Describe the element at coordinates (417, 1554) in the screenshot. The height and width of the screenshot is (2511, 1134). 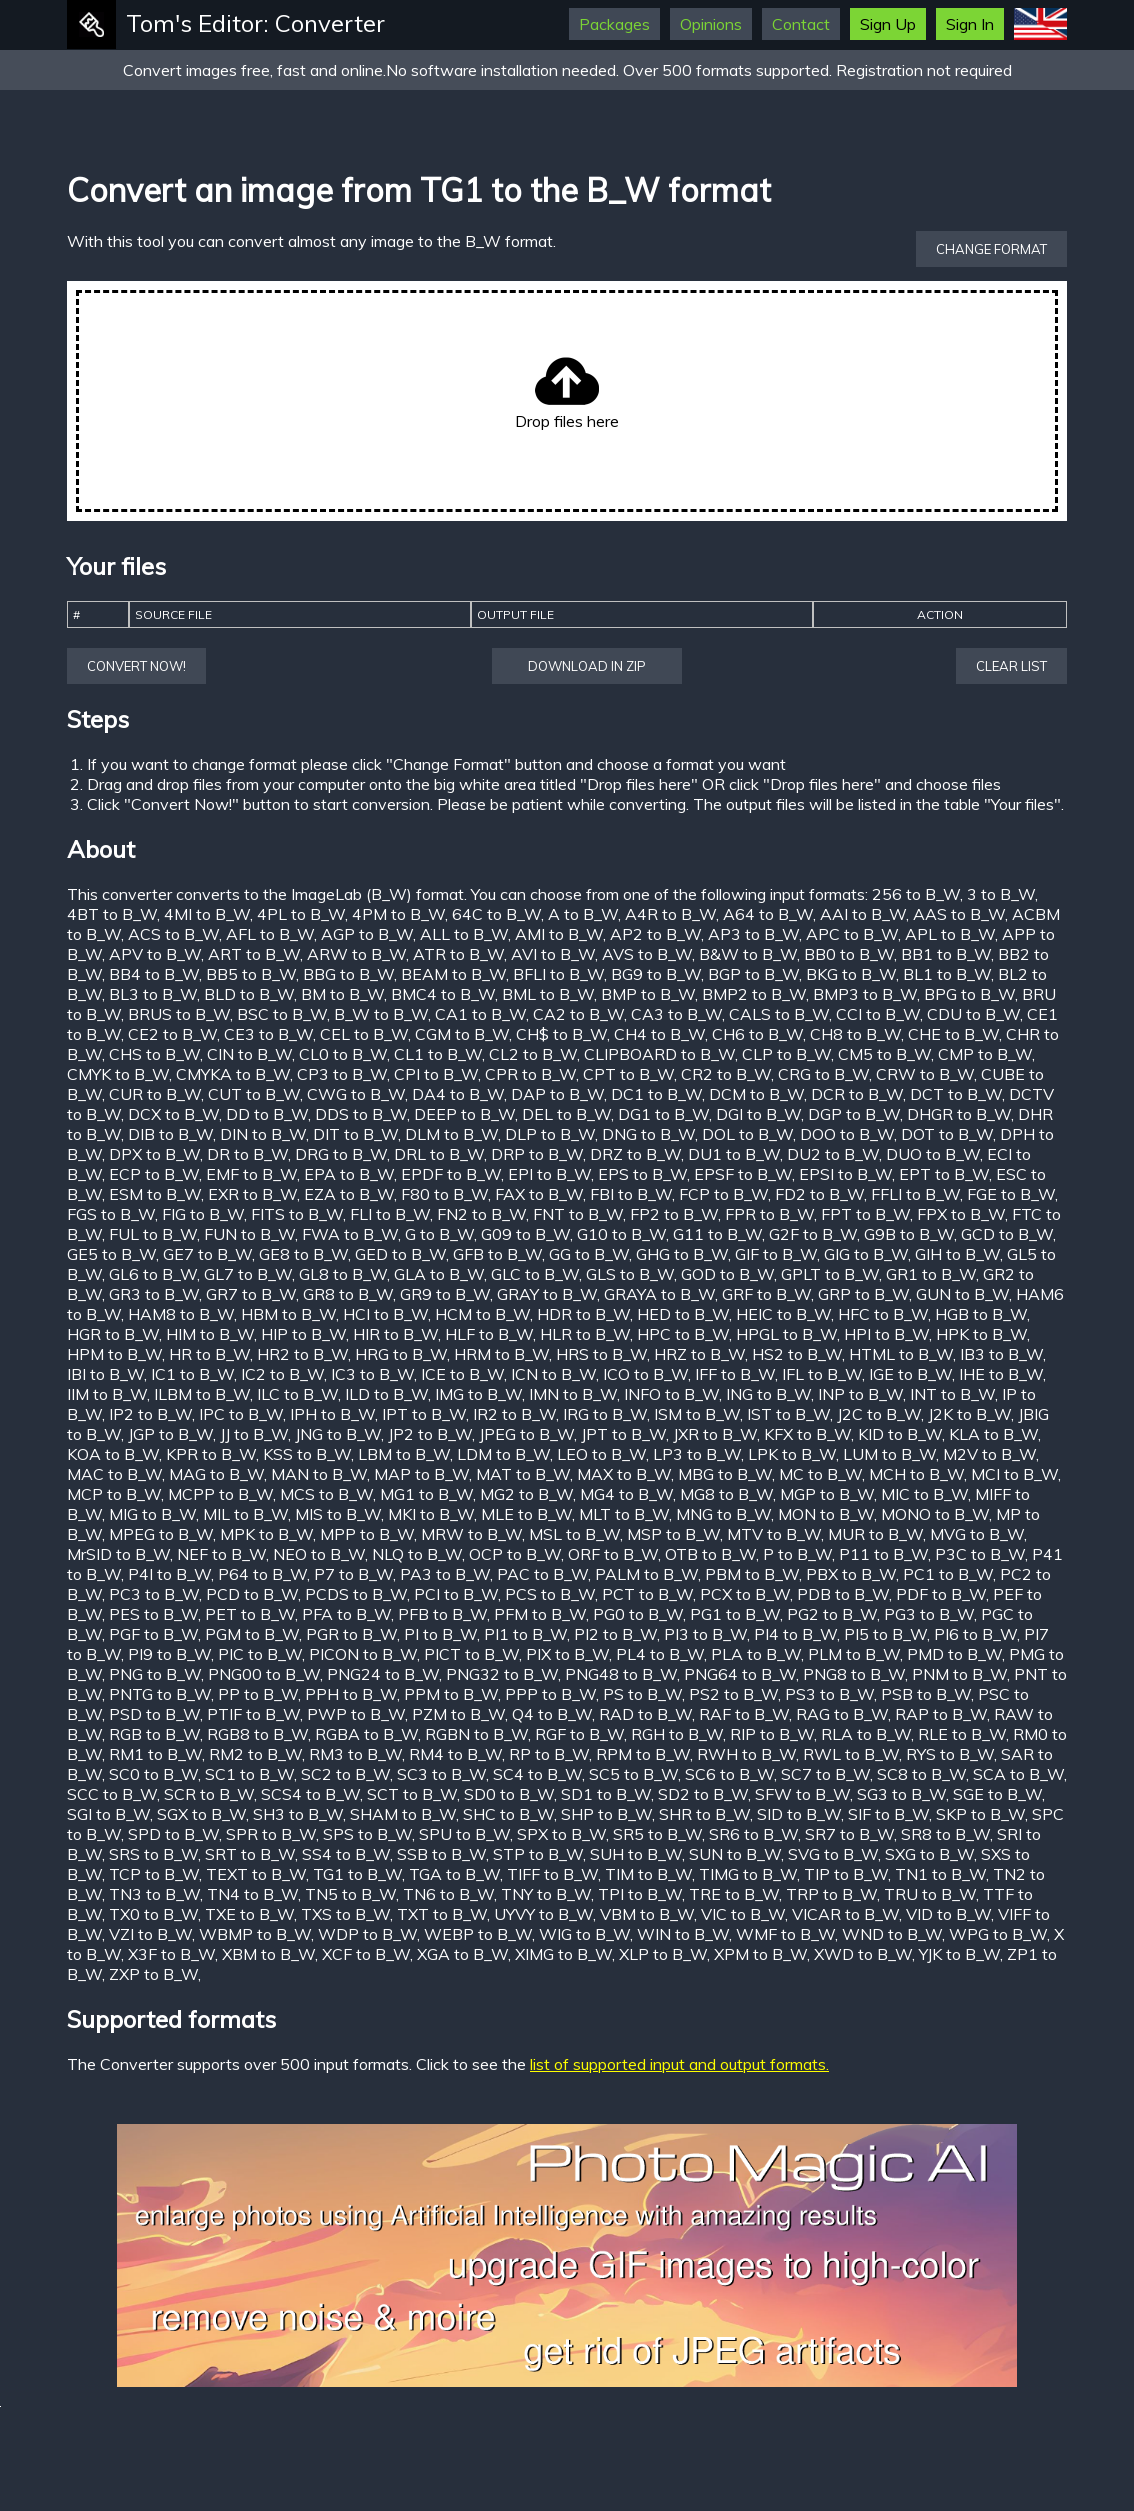
I see `NLQ to B_W` at that location.